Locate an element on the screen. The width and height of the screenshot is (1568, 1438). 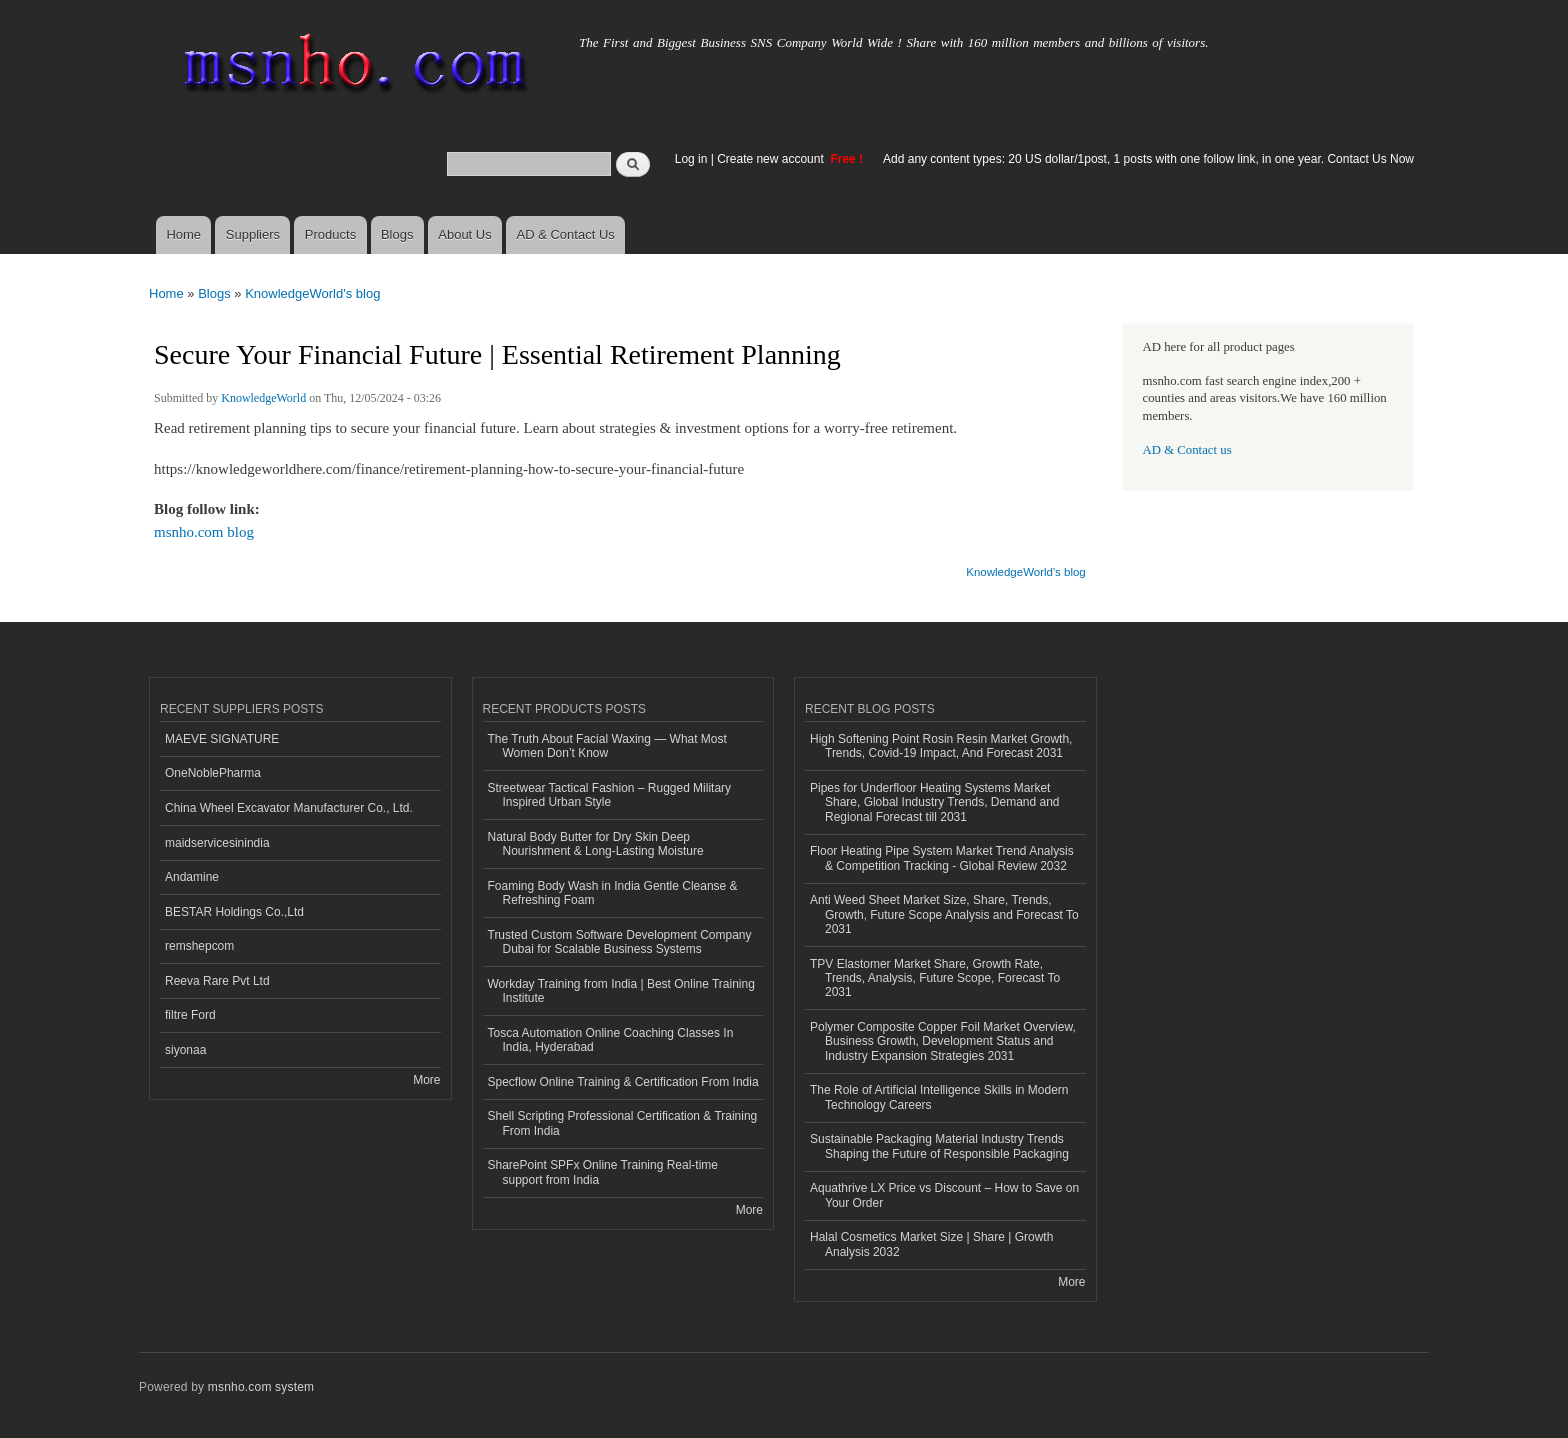
Suppliers is located at coordinates (253, 234).